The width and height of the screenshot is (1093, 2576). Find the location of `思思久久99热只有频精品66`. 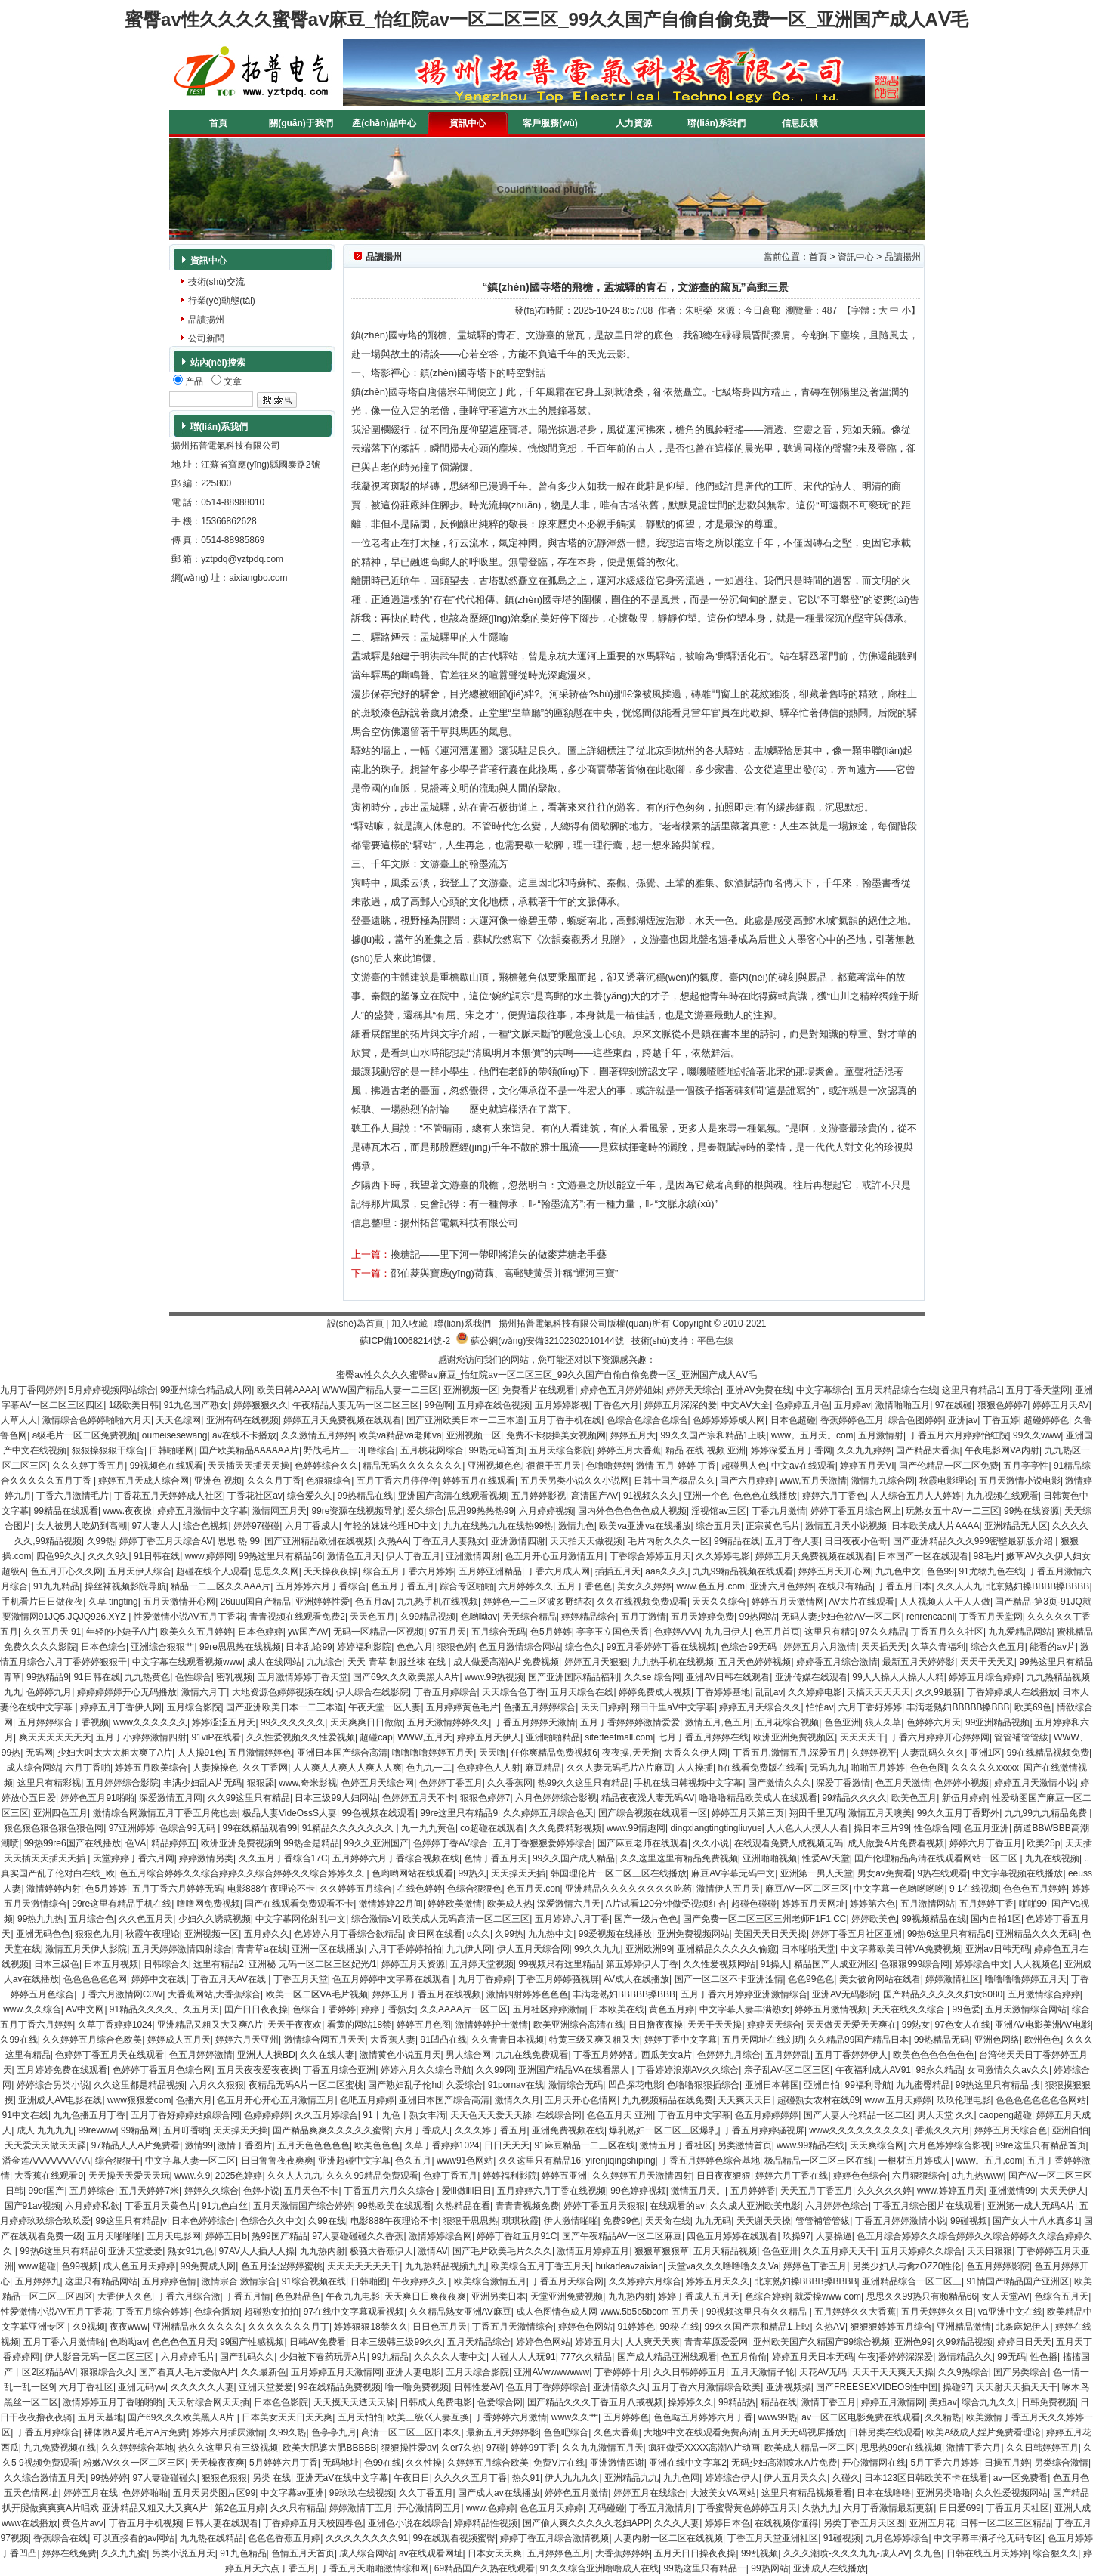

思思久久99热只有频精品66 is located at coordinates (921, 2296).